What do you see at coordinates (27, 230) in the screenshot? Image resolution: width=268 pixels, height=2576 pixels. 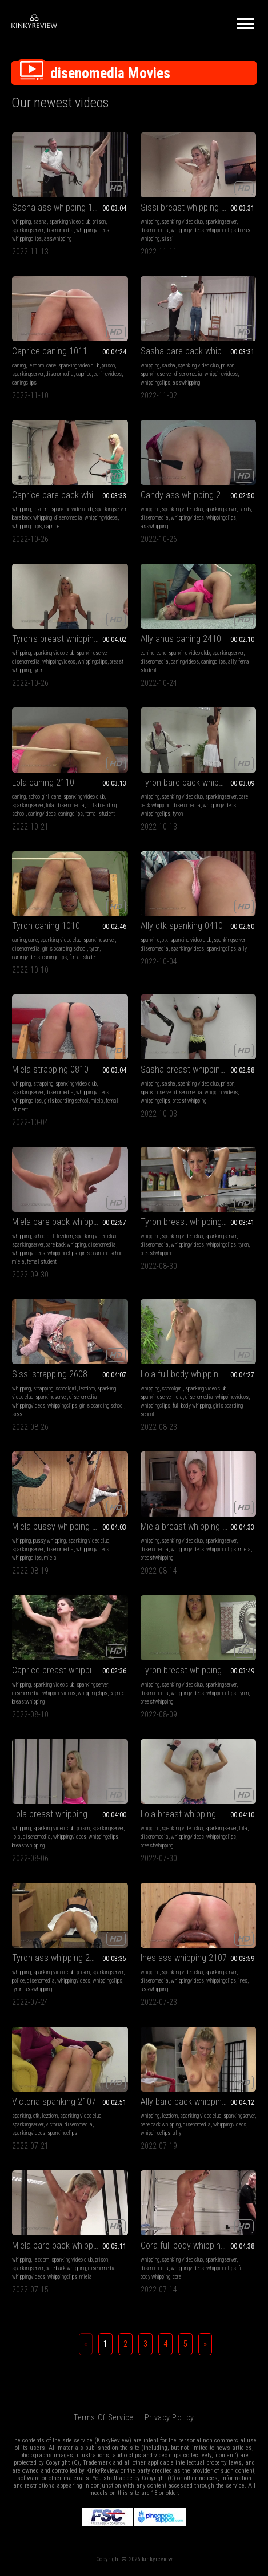 I see `spankingserver` at bounding box center [27, 230].